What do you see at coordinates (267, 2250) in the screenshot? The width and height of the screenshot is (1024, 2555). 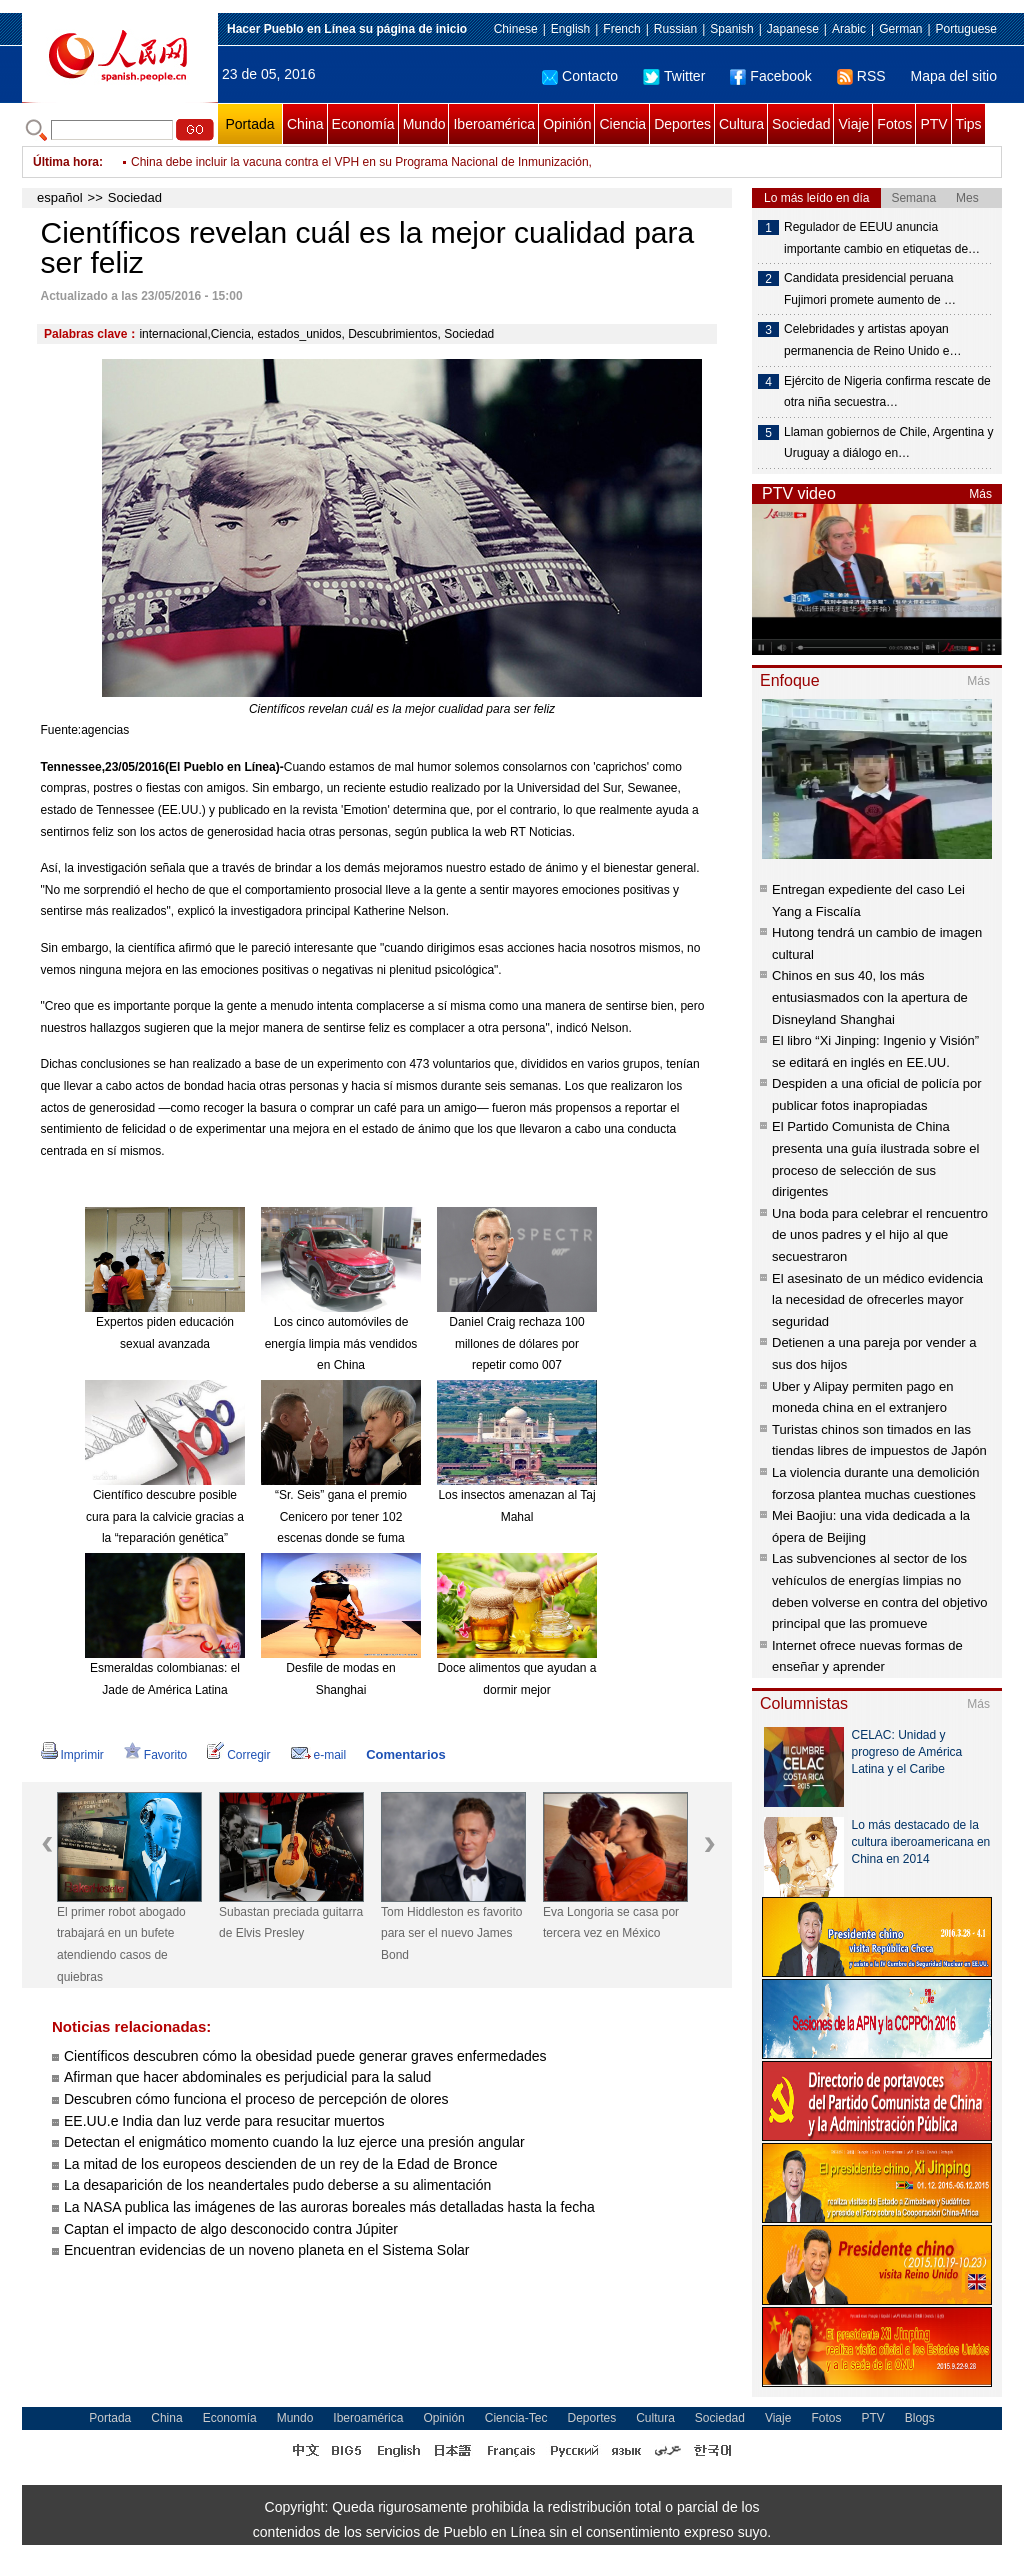 I see `Encuentran evidencias de un noveno planeta en el Sistema Solar` at bounding box center [267, 2250].